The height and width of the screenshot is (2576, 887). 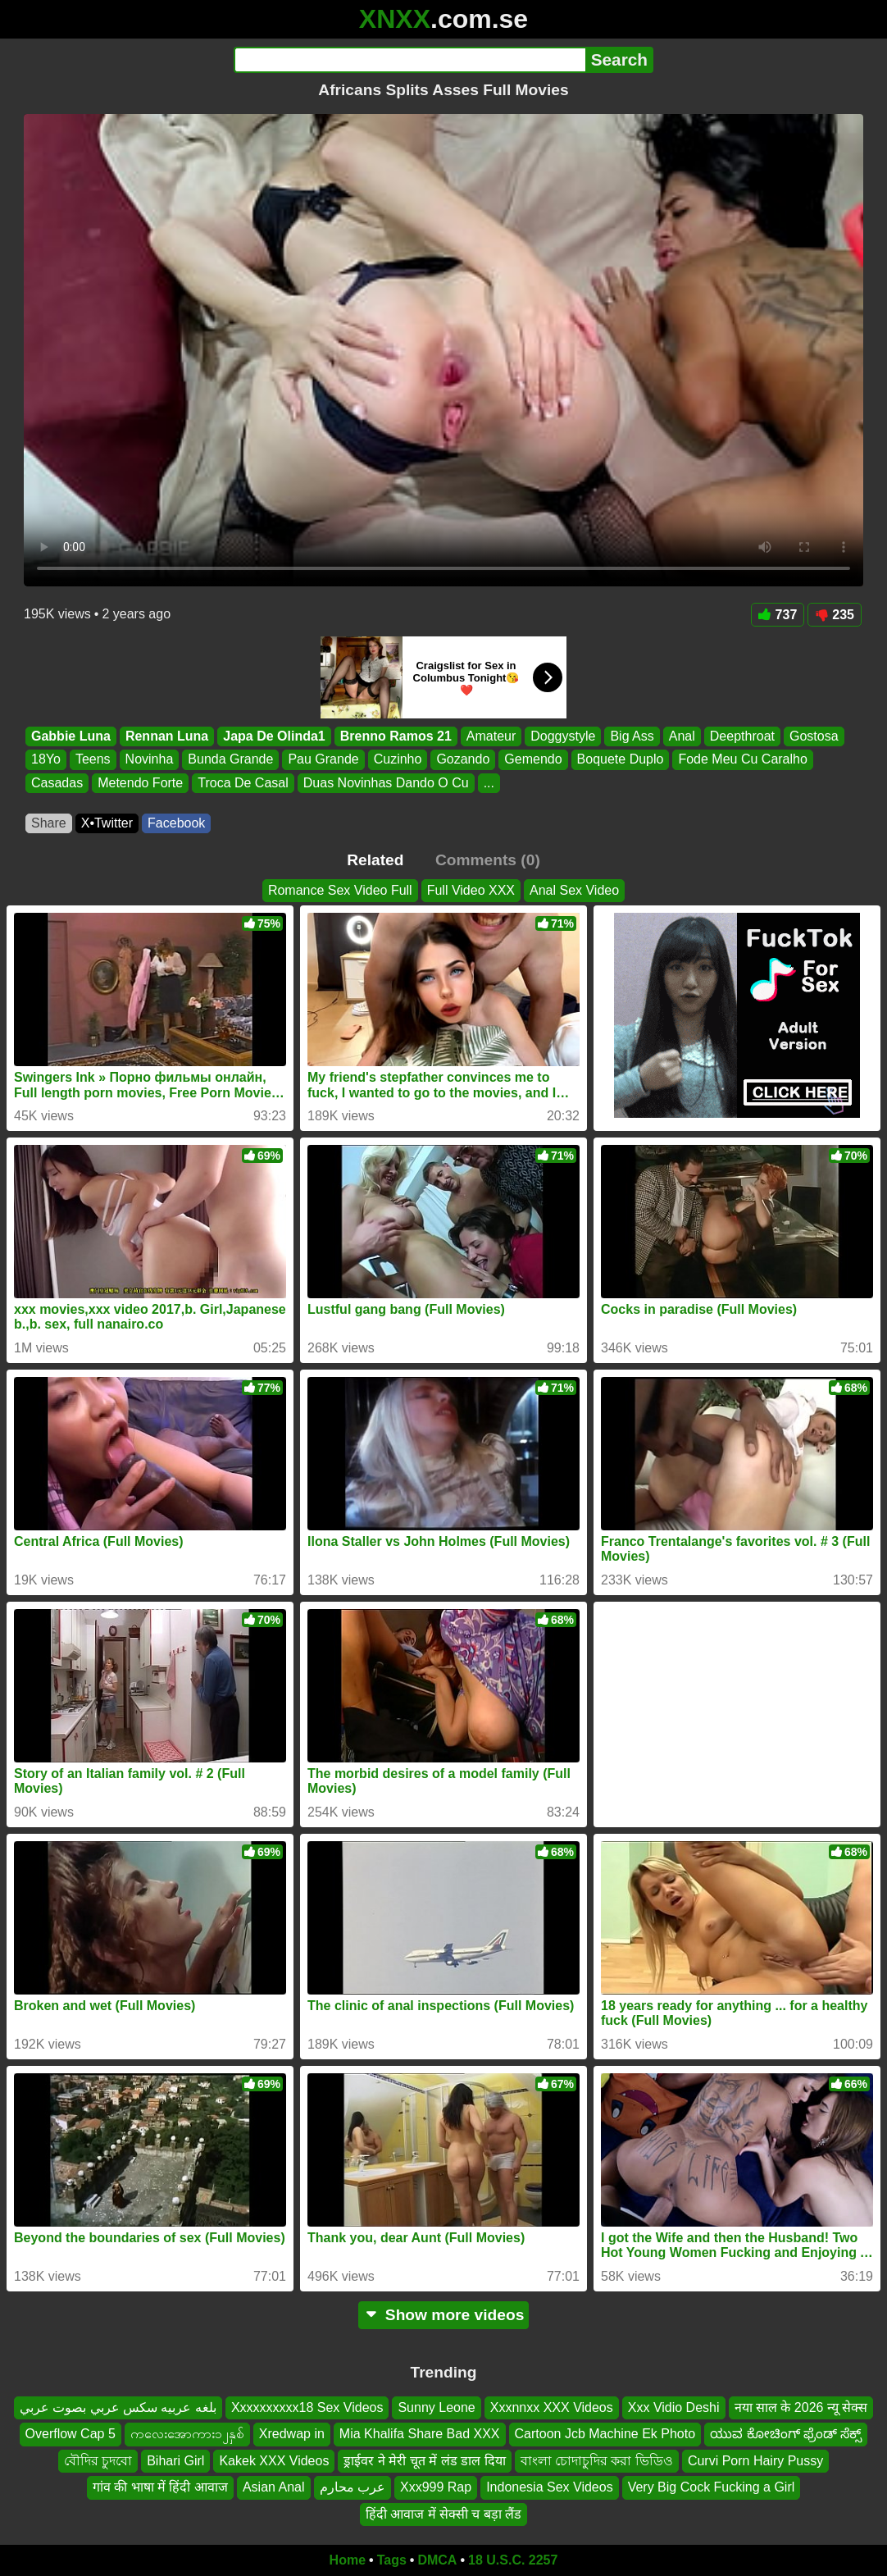 What do you see at coordinates (98, 2461) in the screenshot?
I see `বৌদির চুদবো` at bounding box center [98, 2461].